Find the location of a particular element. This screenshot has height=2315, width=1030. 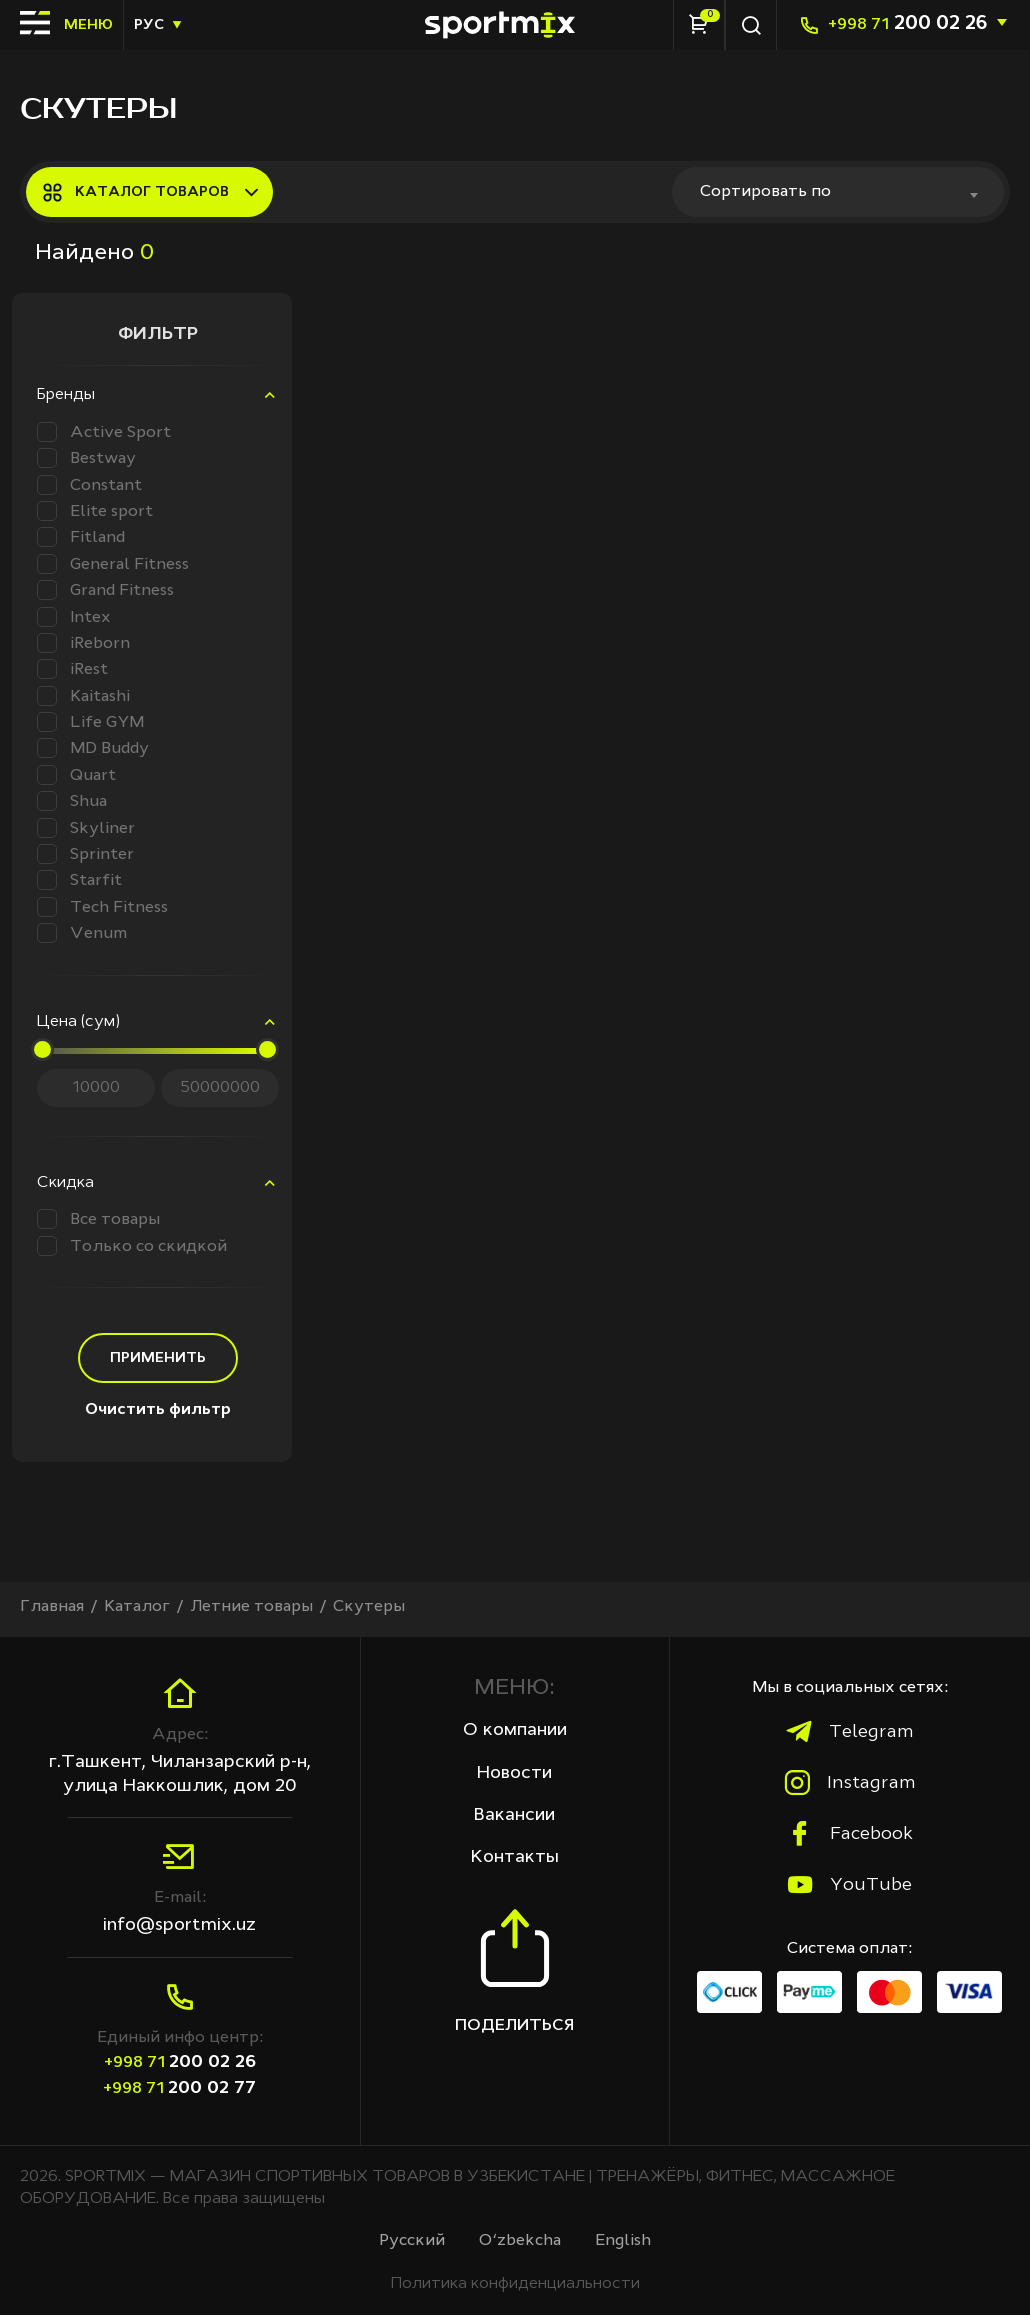

Каталог is located at coordinates (137, 1607).